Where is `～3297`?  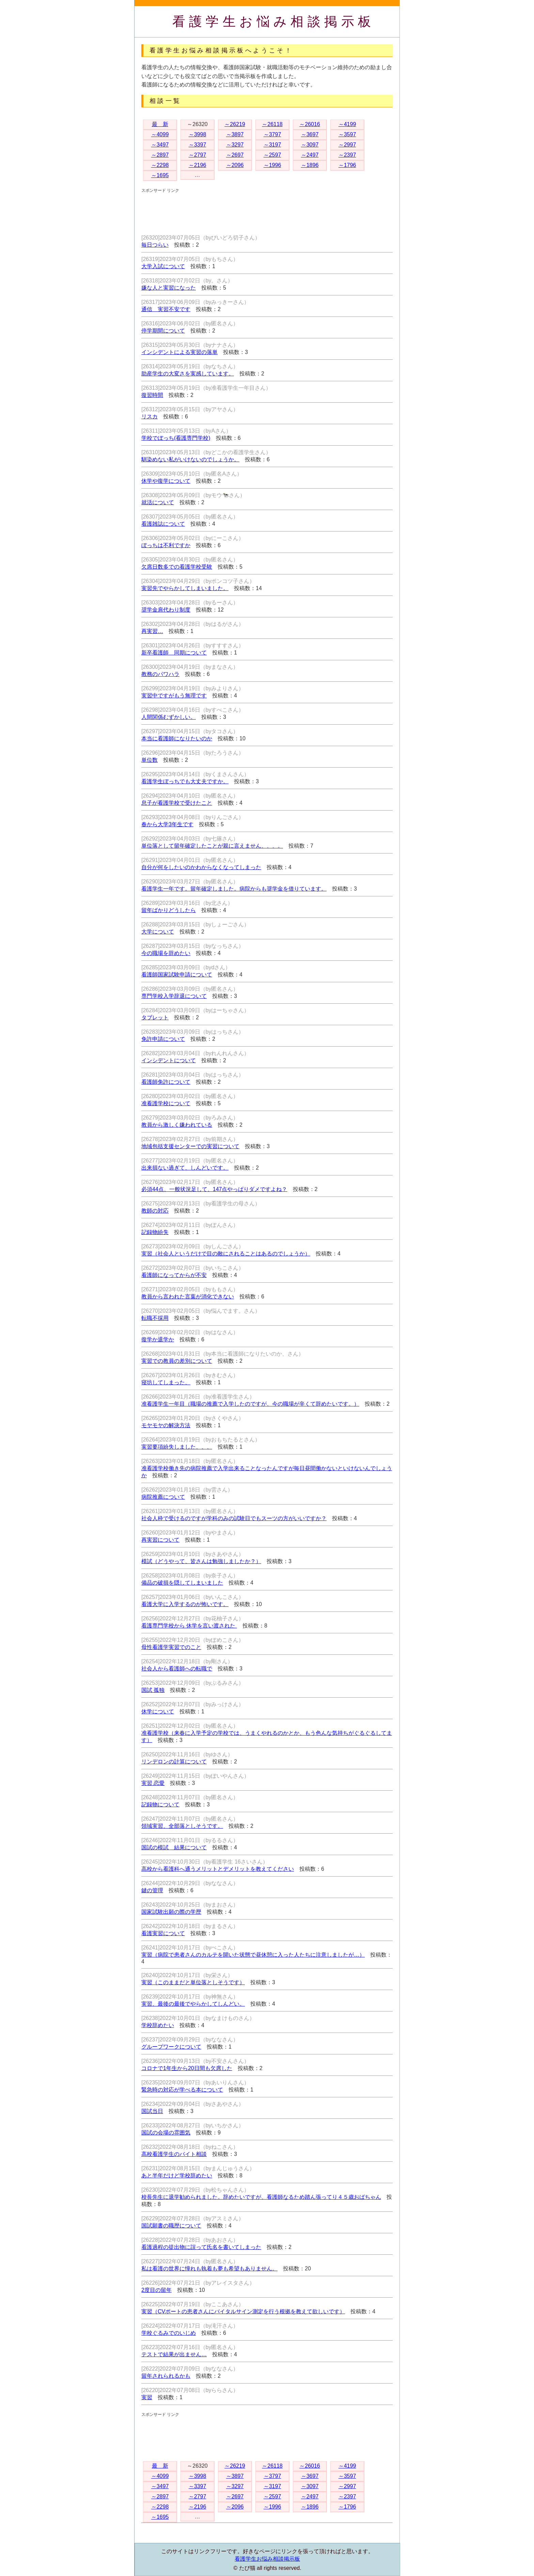
～3297 is located at coordinates (235, 145).